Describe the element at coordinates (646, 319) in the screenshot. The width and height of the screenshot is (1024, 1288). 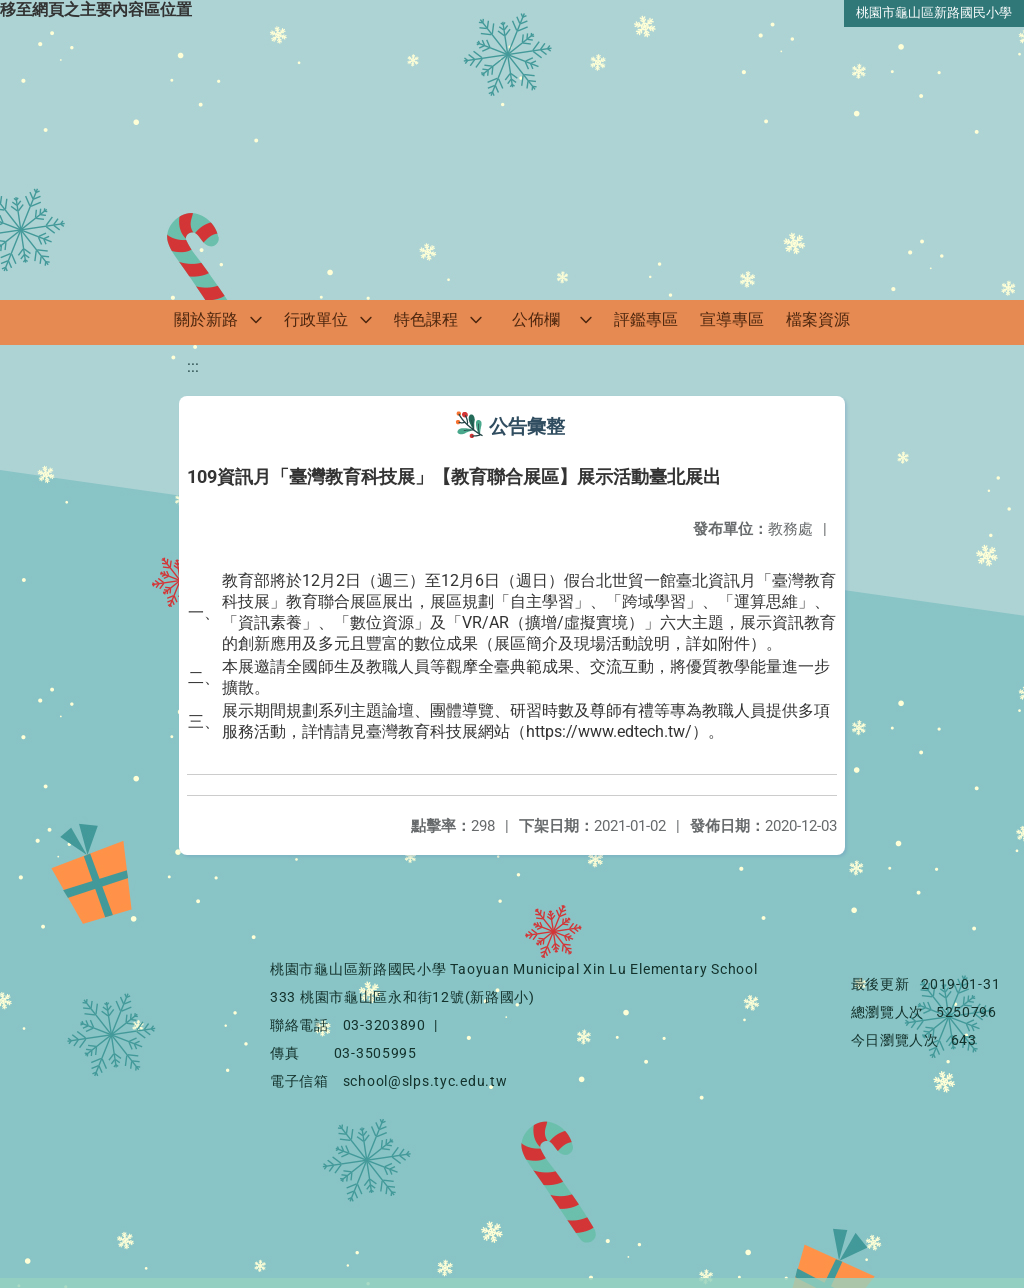
I see `評鑑專區` at that location.